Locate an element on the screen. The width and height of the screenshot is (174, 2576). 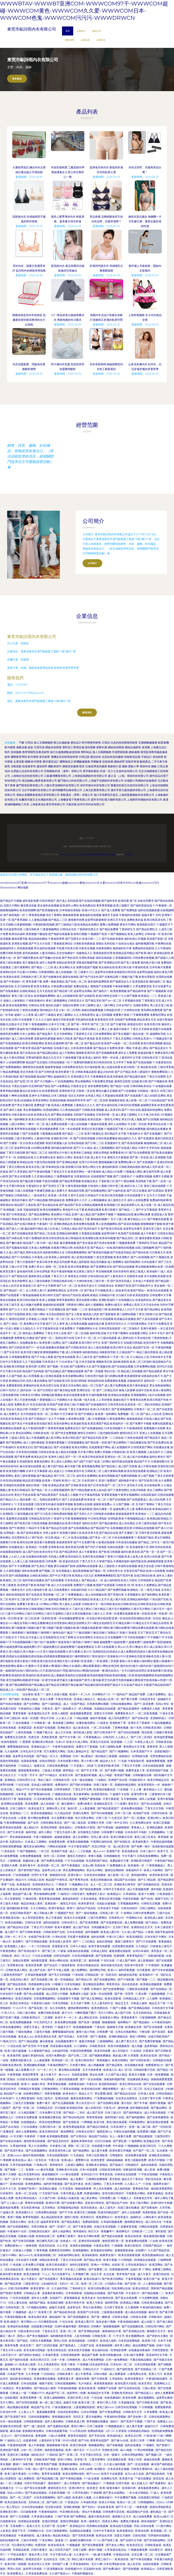
国产精品精华液 is located at coordinates (136, 991).